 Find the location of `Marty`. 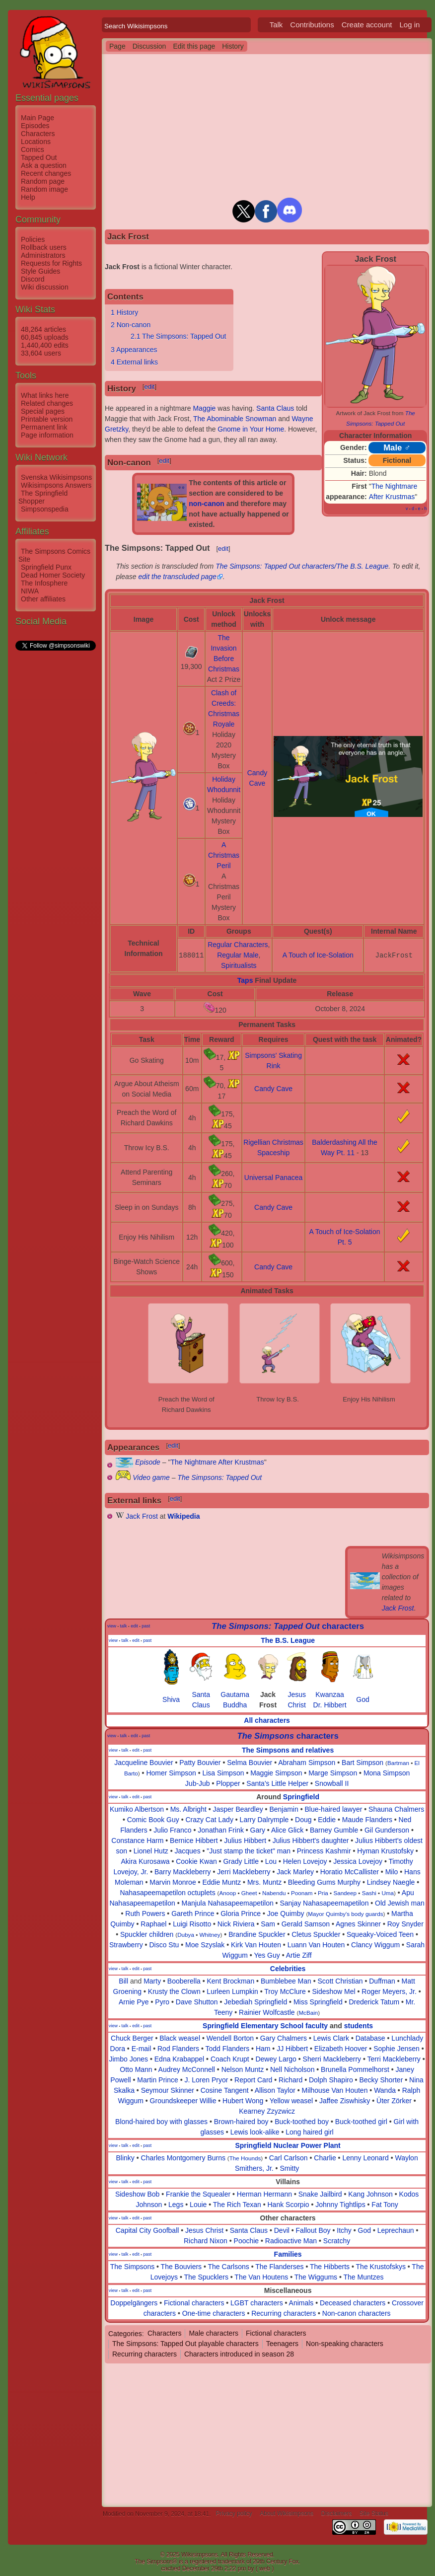

Marty is located at coordinates (152, 1981).